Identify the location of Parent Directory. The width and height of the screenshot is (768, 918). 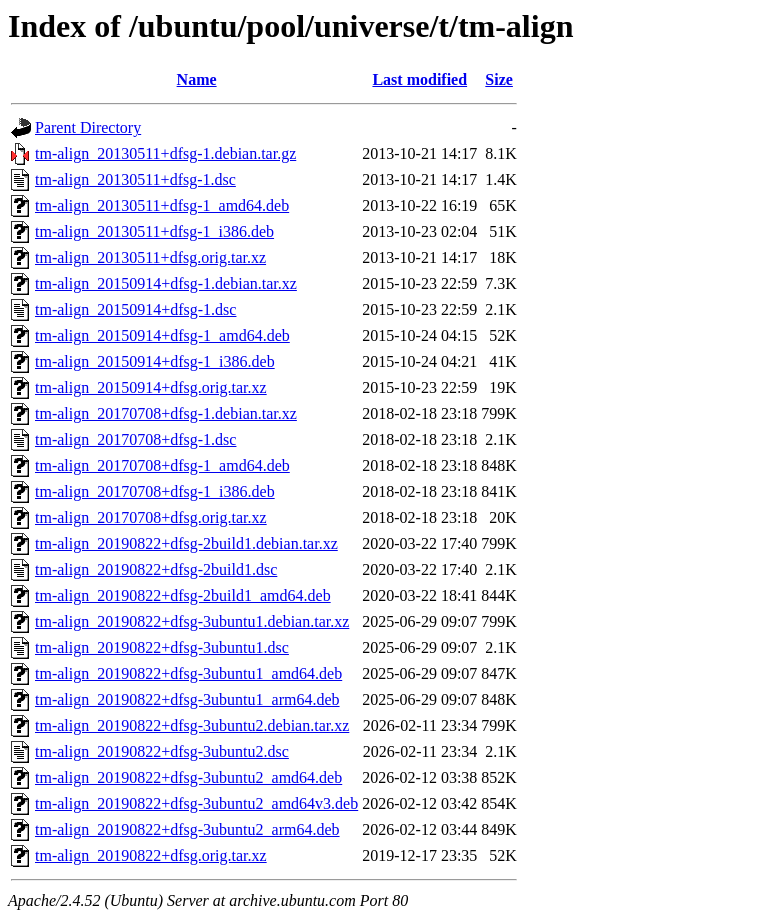
(88, 127).